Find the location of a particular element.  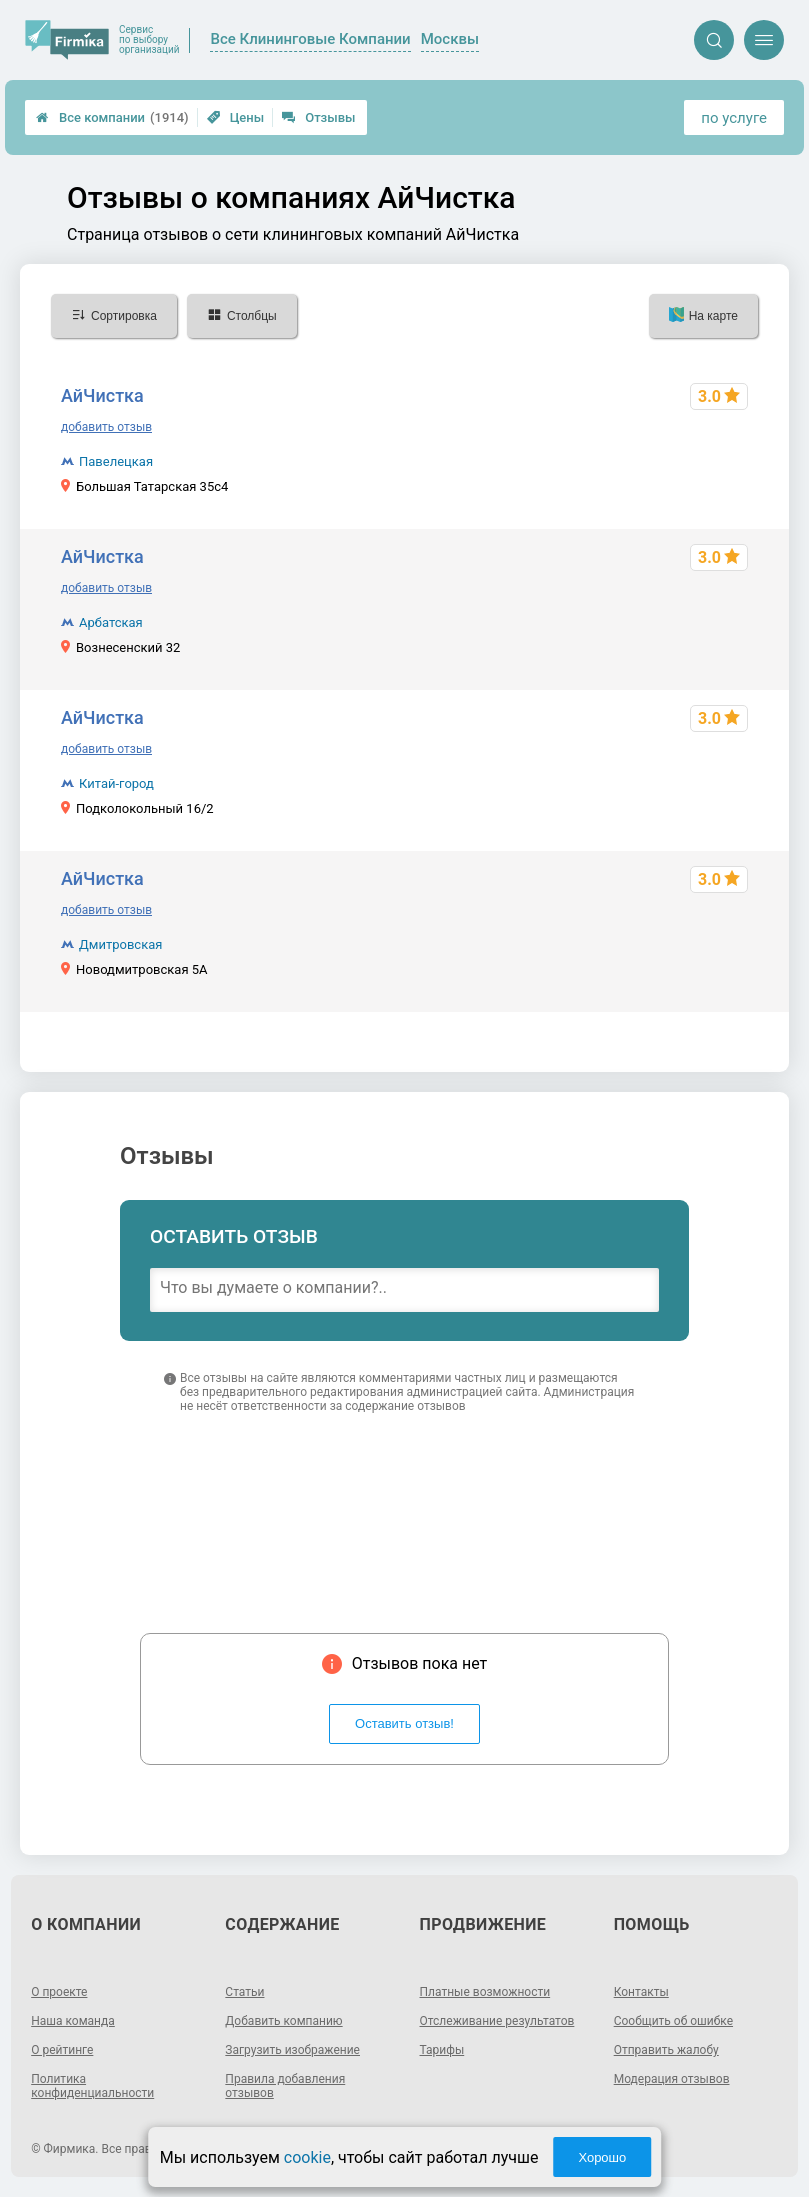

Отзывы is located at coordinates (318, 117).